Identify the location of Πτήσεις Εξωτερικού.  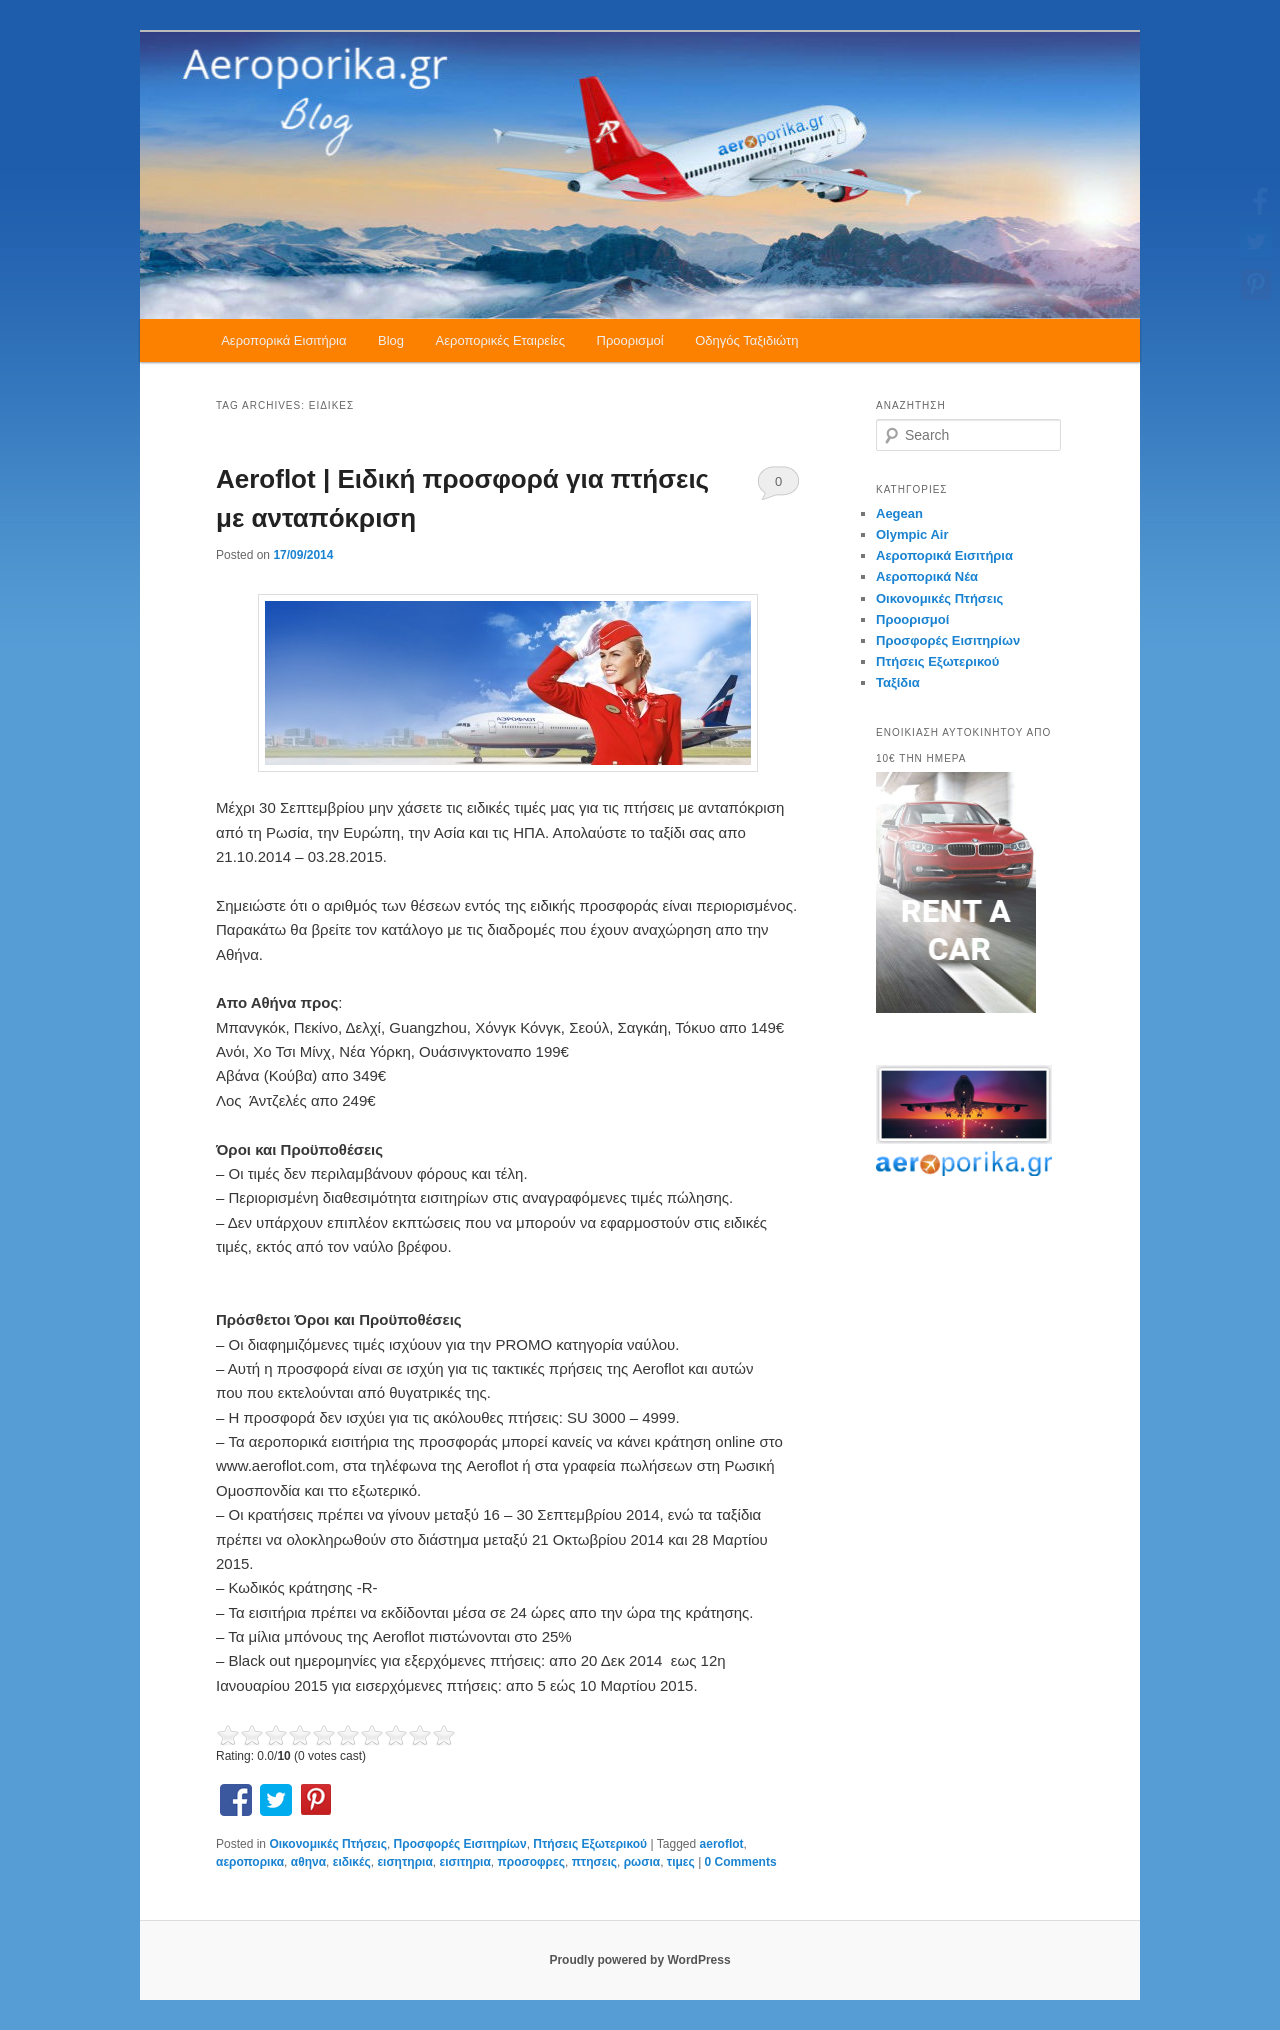
(590, 1844).